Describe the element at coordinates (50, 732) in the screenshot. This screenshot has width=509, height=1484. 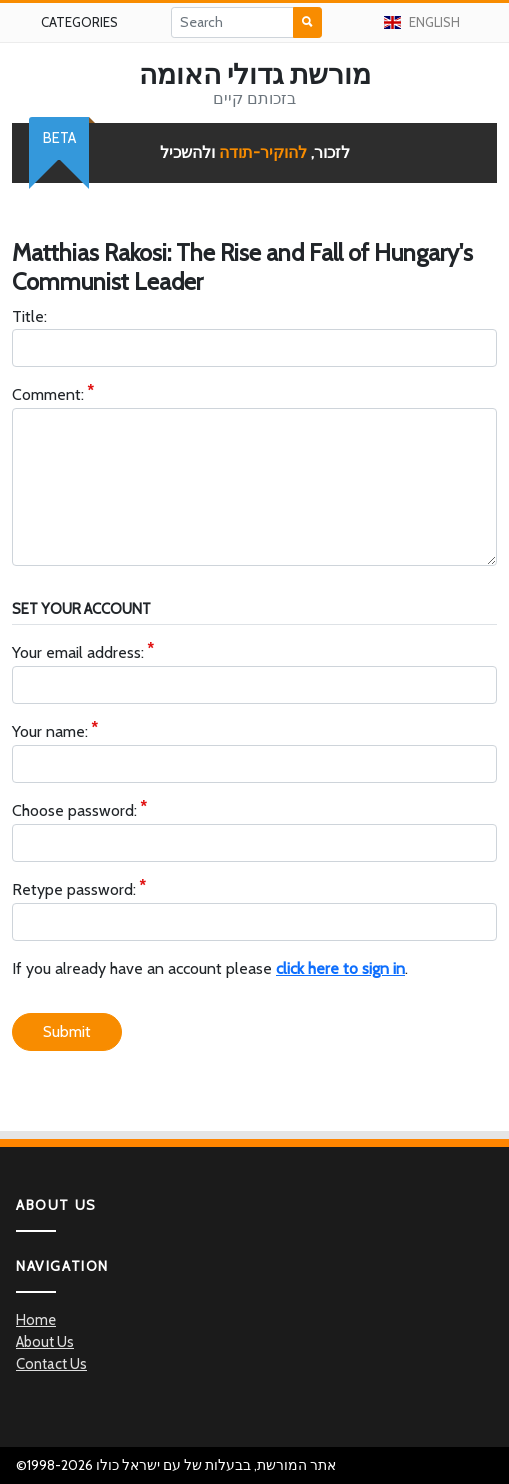
I see `Your name:` at that location.